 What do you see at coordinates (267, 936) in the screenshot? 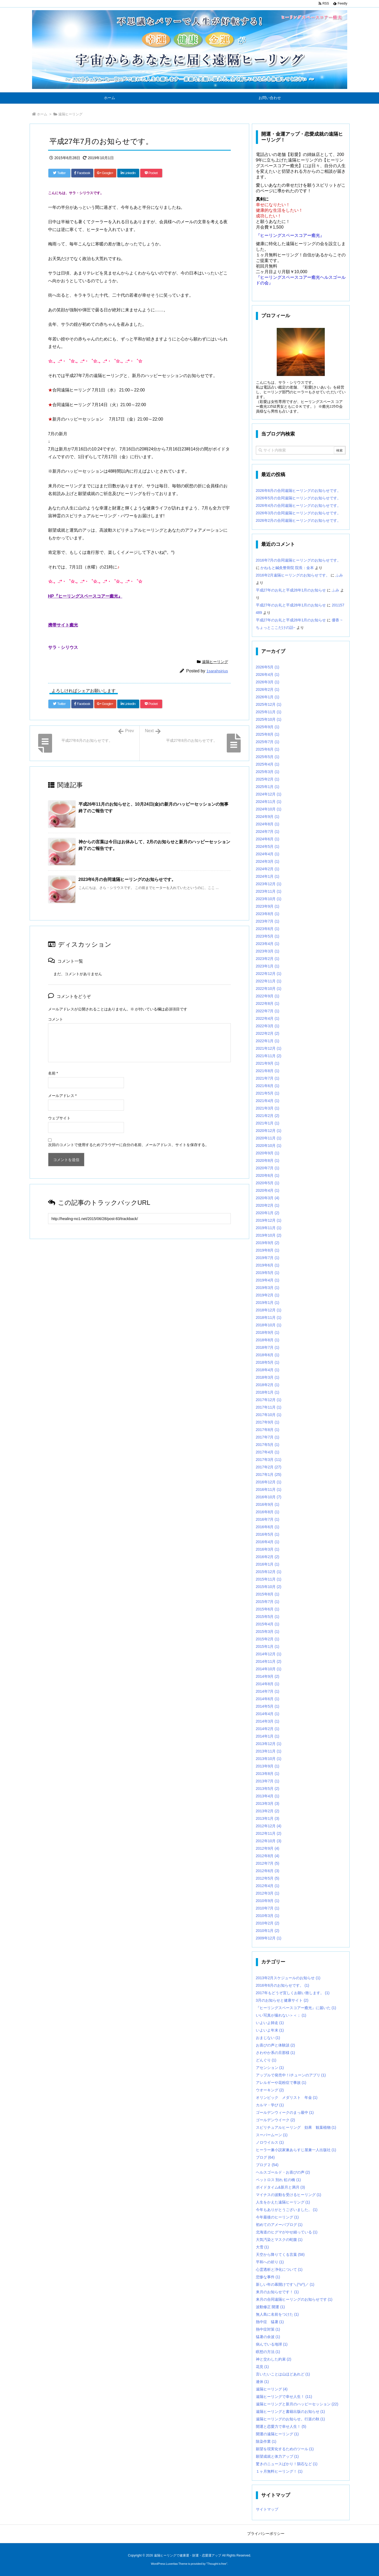
I see `2023年5月` at bounding box center [267, 936].